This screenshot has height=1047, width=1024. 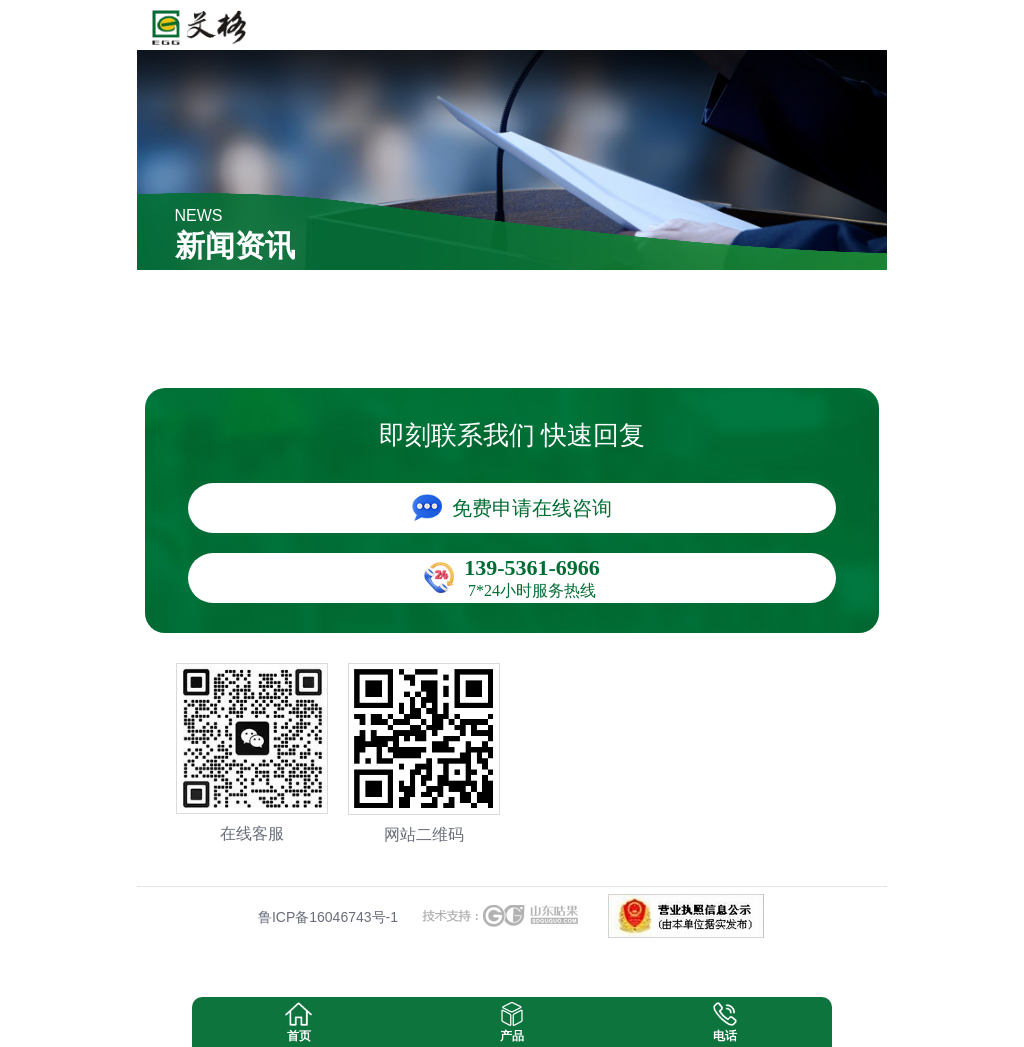 I want to click on 鲁ICP备16046743号-1, so click(x=328, y=917).